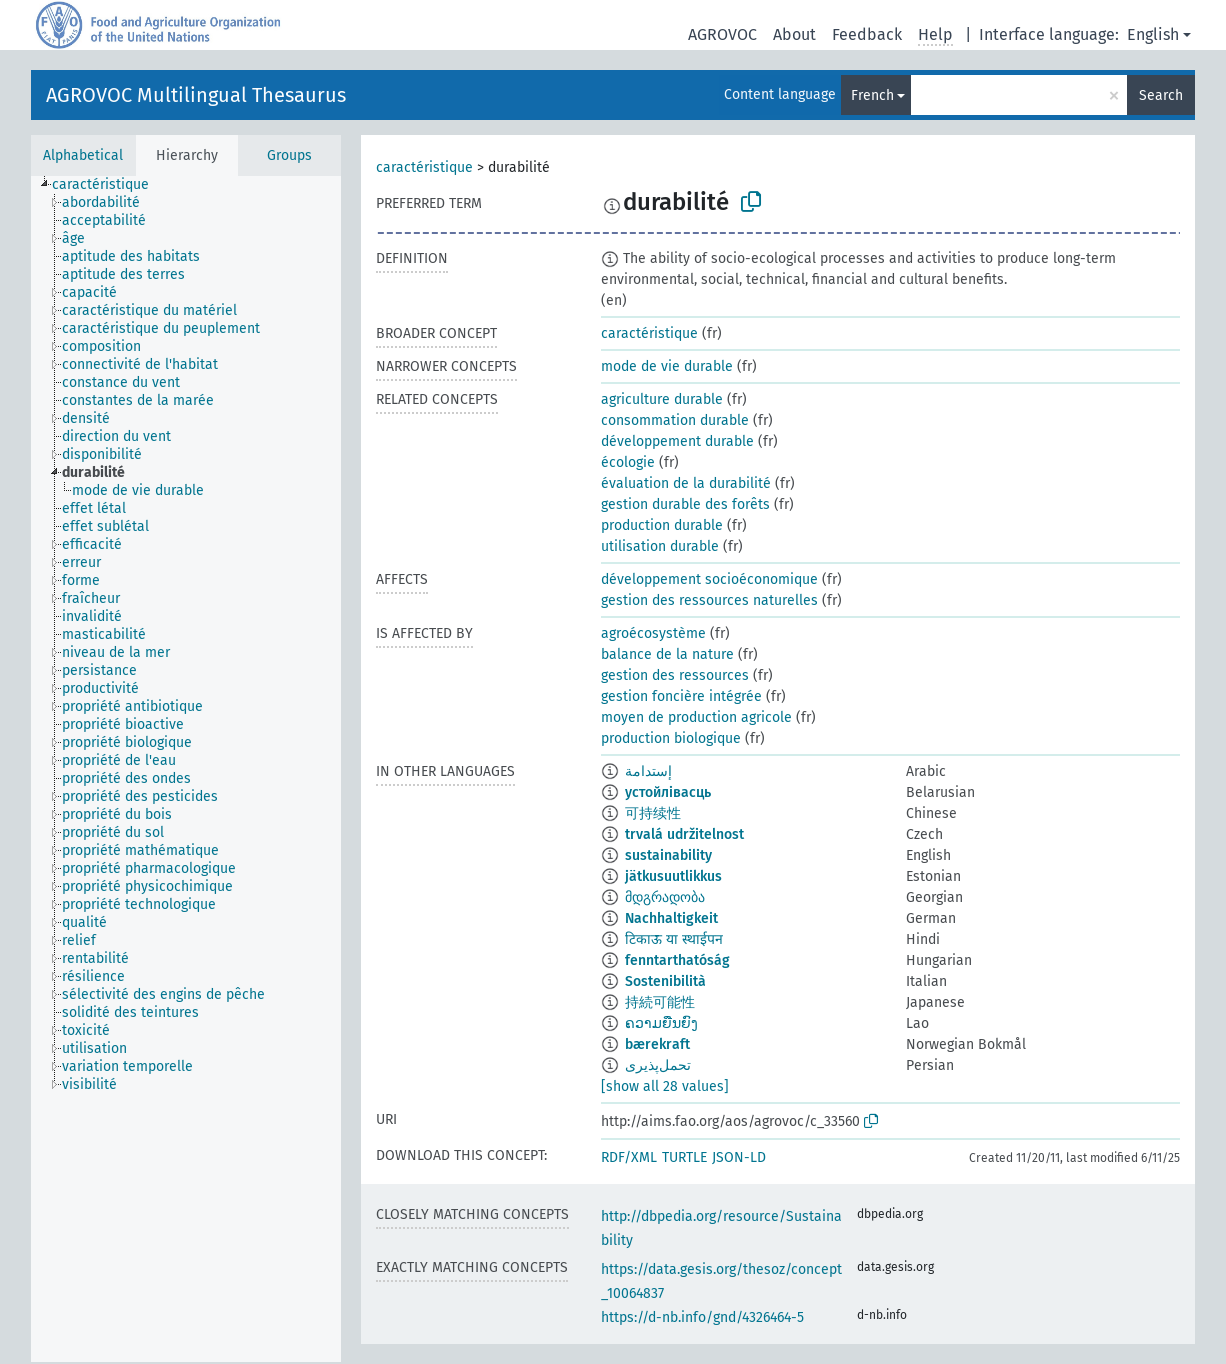 Image resolution: width=1226 pixels, height=1364 pixels. Describe the element at coordinates (722, 34) in the screenshot. I see `AGROVOC` at that location.